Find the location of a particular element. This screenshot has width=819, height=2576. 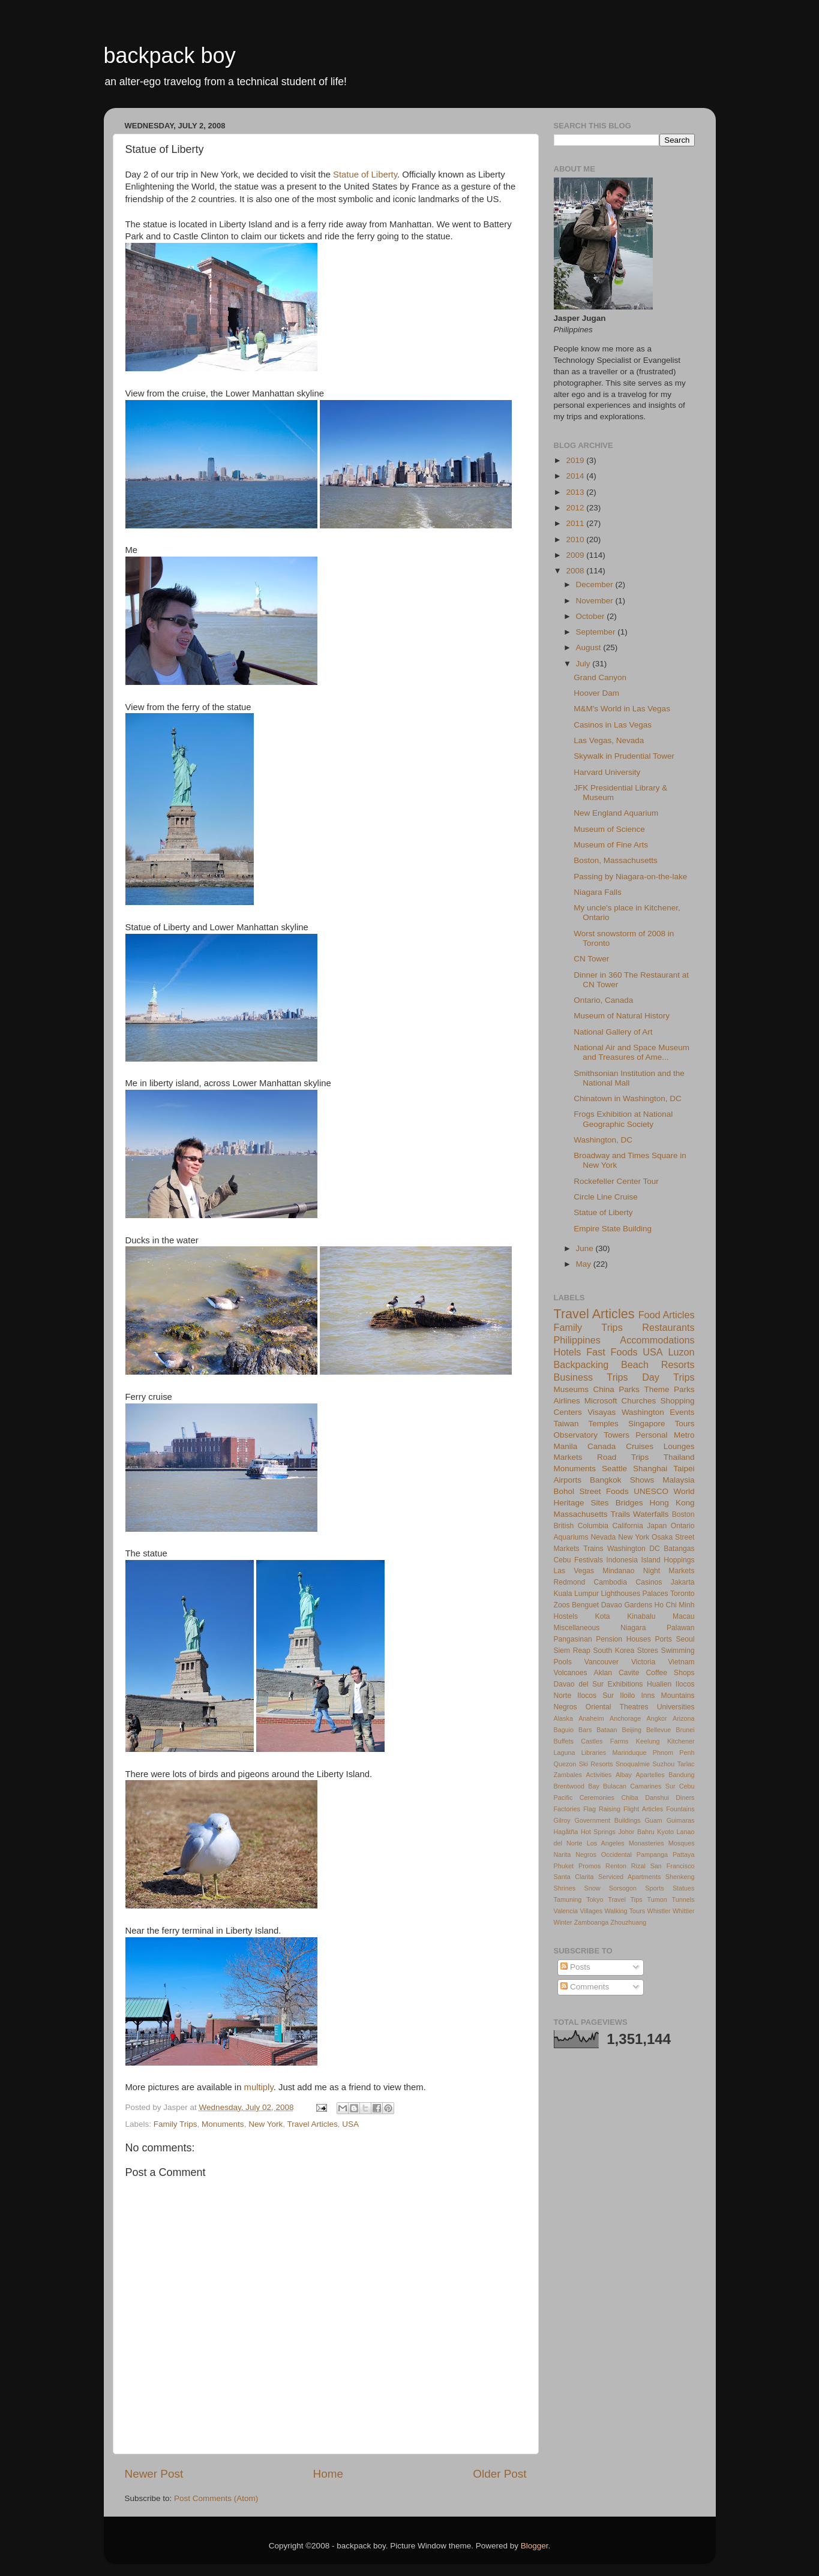

Bulacan is located at coordinates (614, 1786).